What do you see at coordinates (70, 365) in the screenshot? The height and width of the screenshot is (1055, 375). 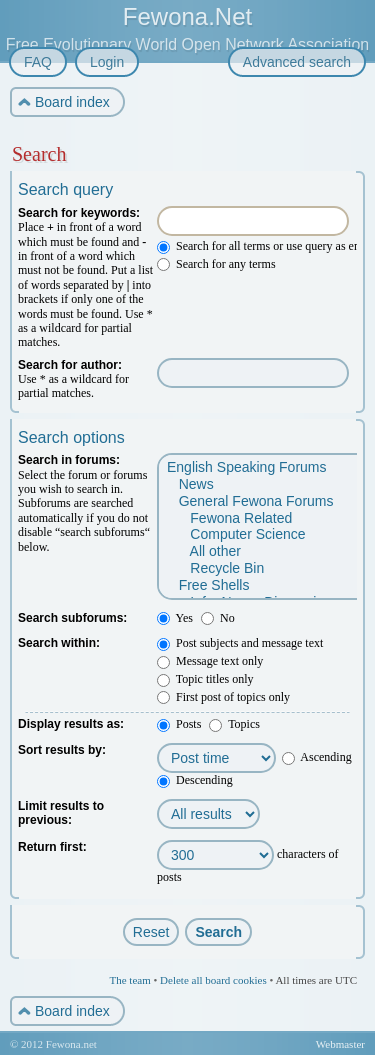 I see `Search for author:` at bounding box center [70, 365].